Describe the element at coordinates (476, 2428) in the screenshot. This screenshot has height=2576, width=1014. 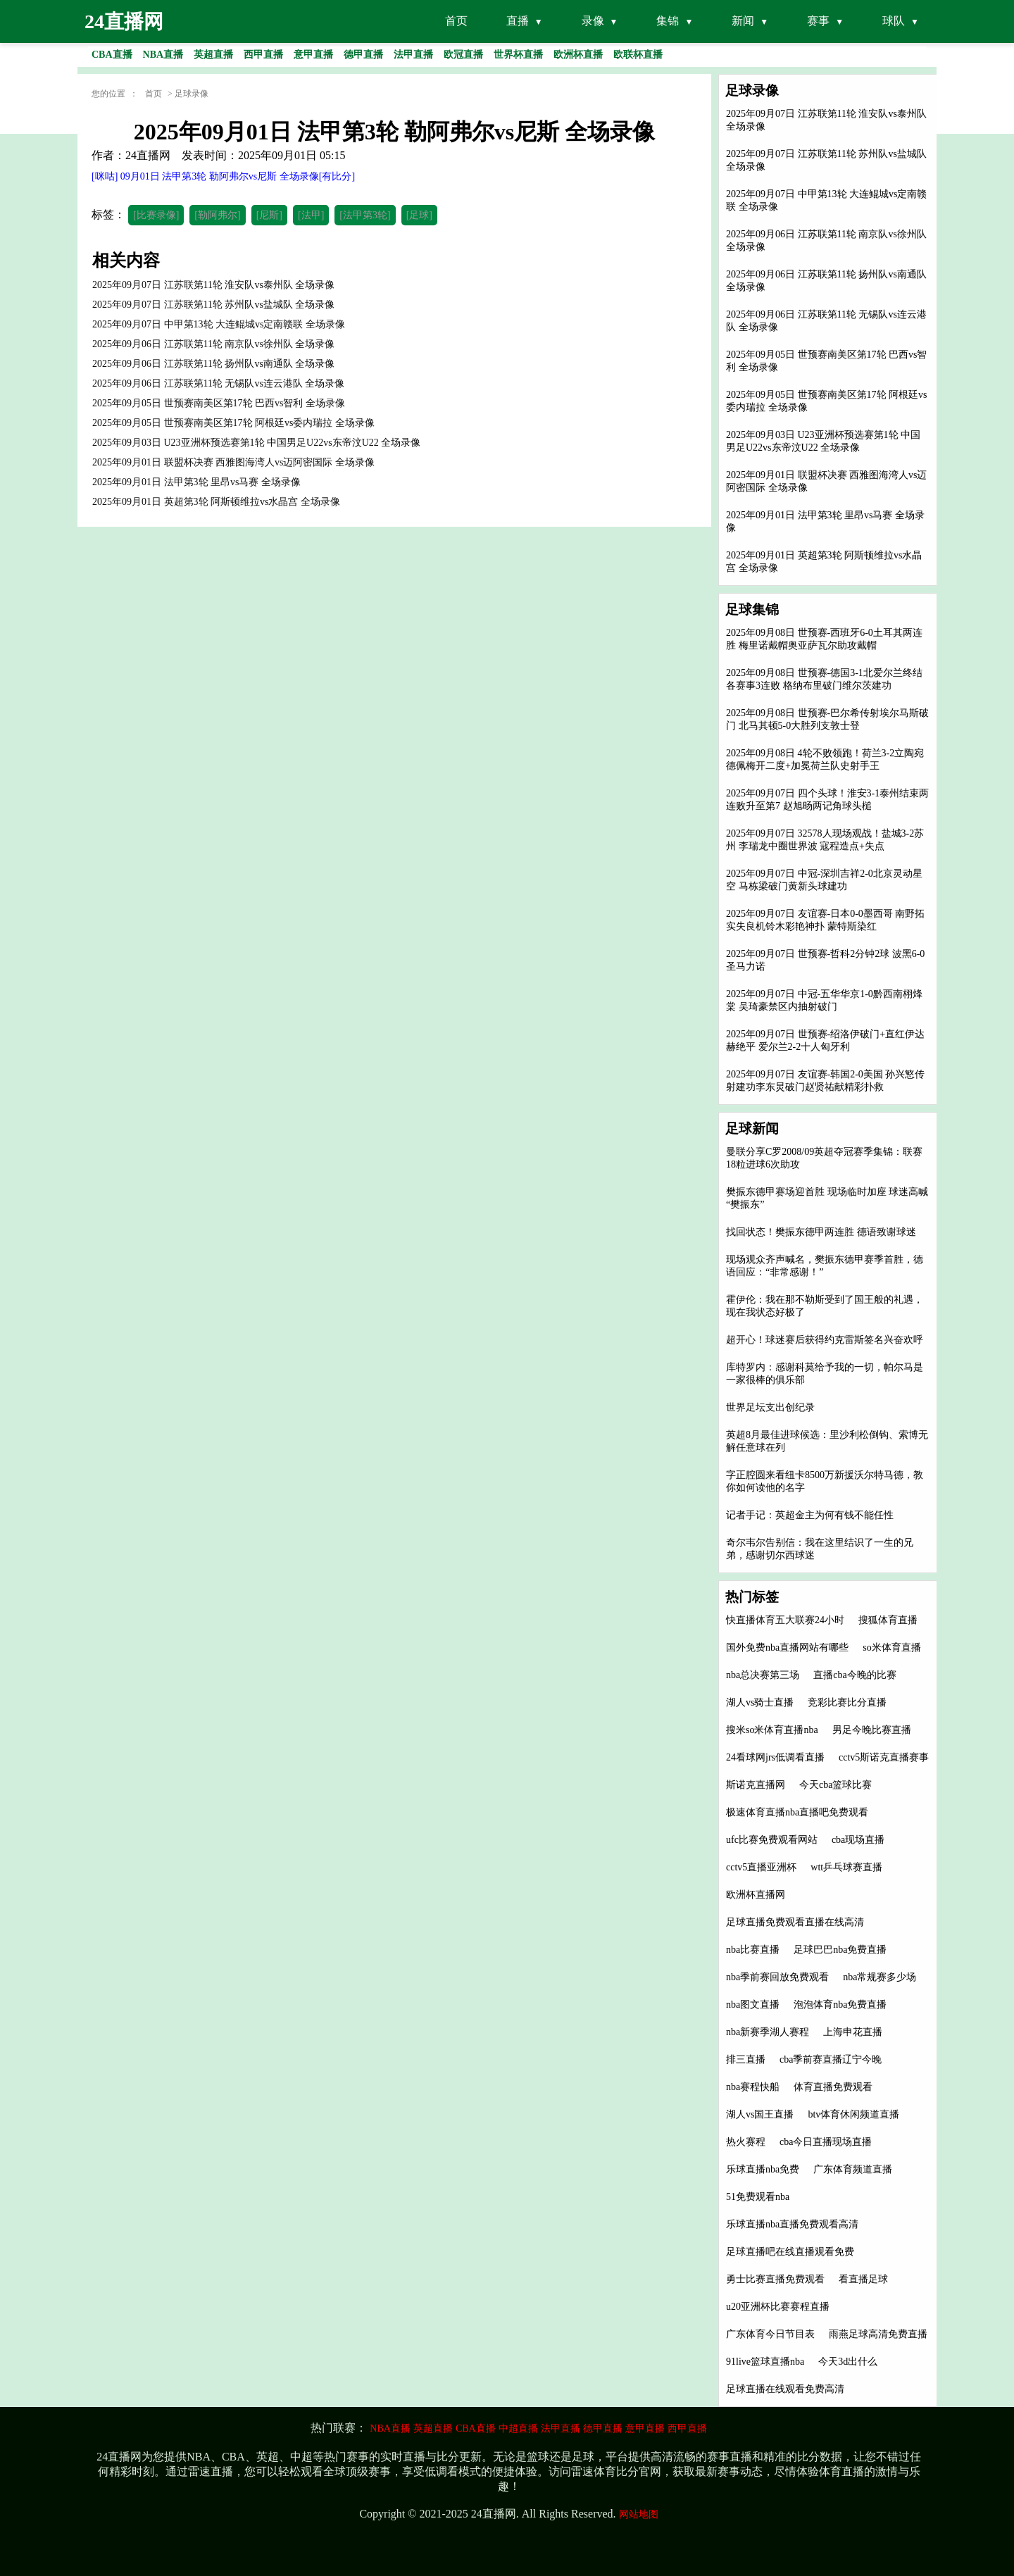
I see `CBA直播` at that location.